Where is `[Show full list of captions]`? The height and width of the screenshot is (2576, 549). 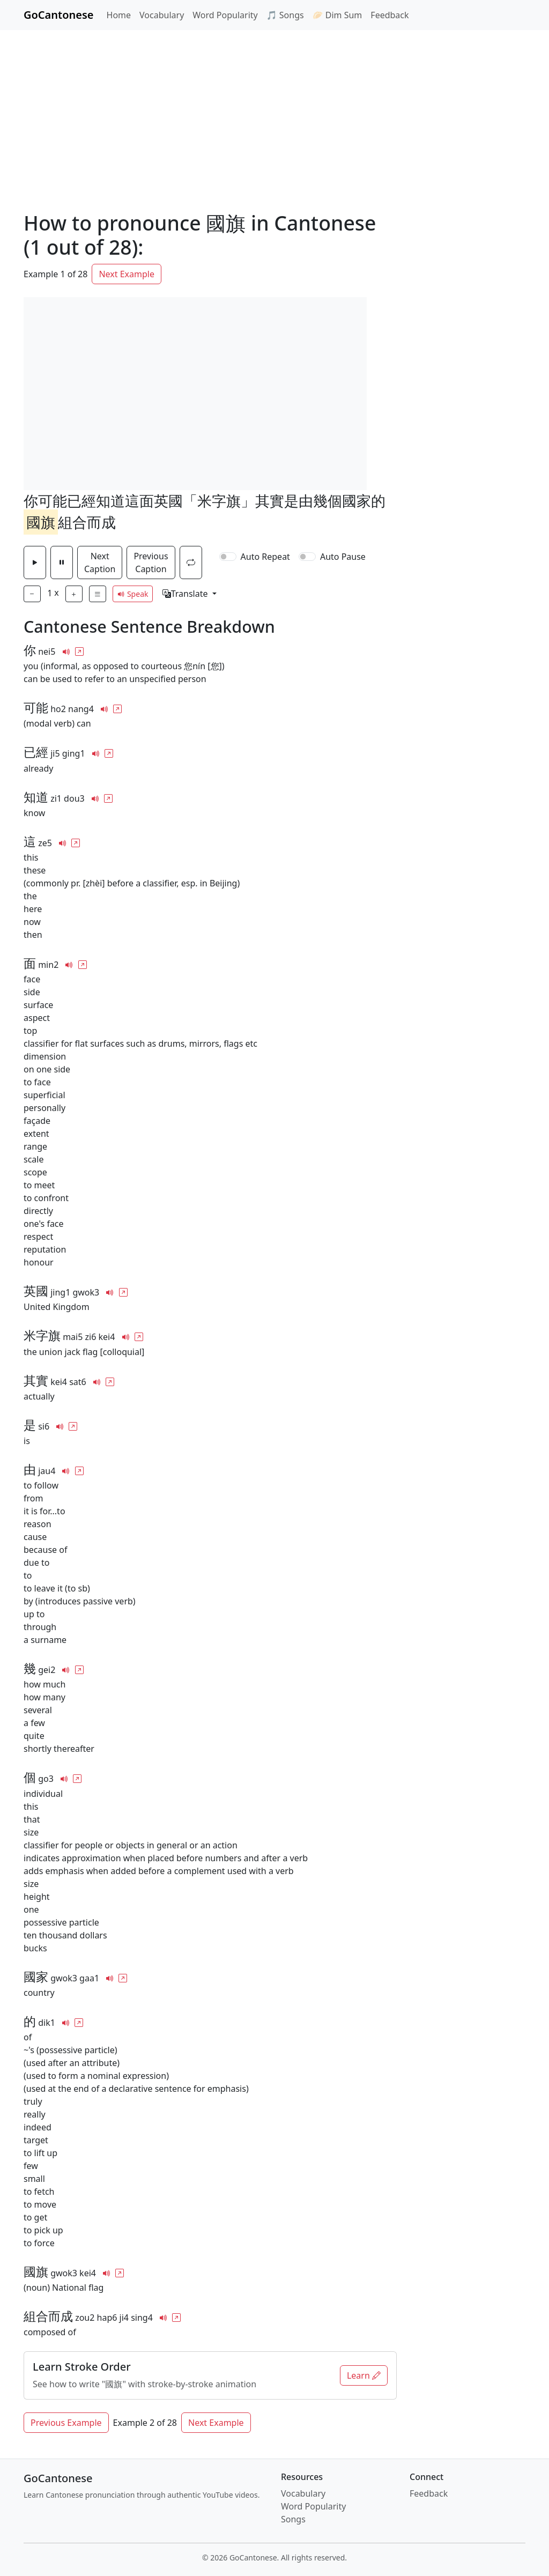 [Show full list of captions] is located at coordinates (97, 594).